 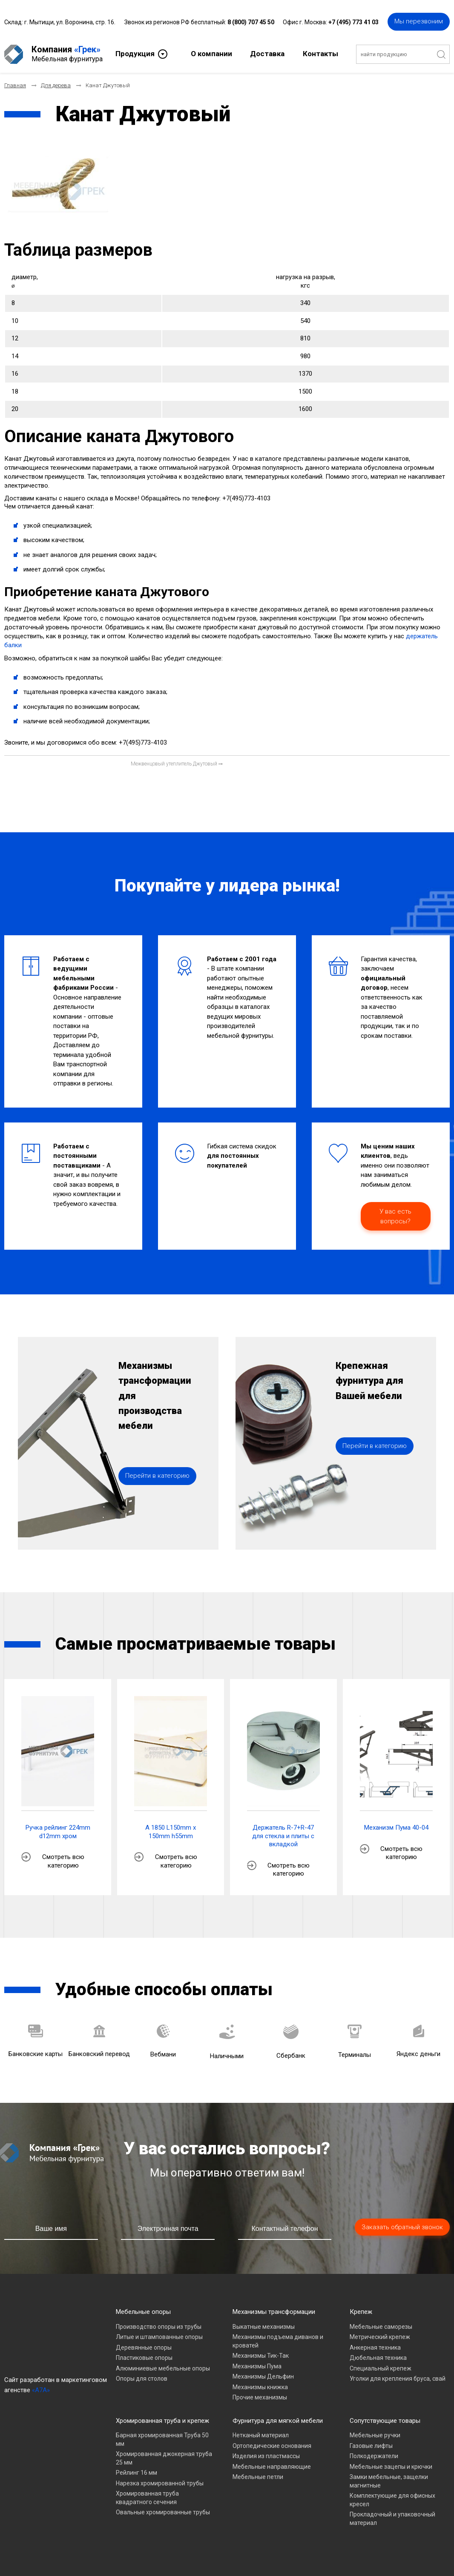 What do you see at coordinates (164, 2458) in the screenshot?
I see `Хромированная джокерная труба 25 мм` at bounding box center [164, 2458].